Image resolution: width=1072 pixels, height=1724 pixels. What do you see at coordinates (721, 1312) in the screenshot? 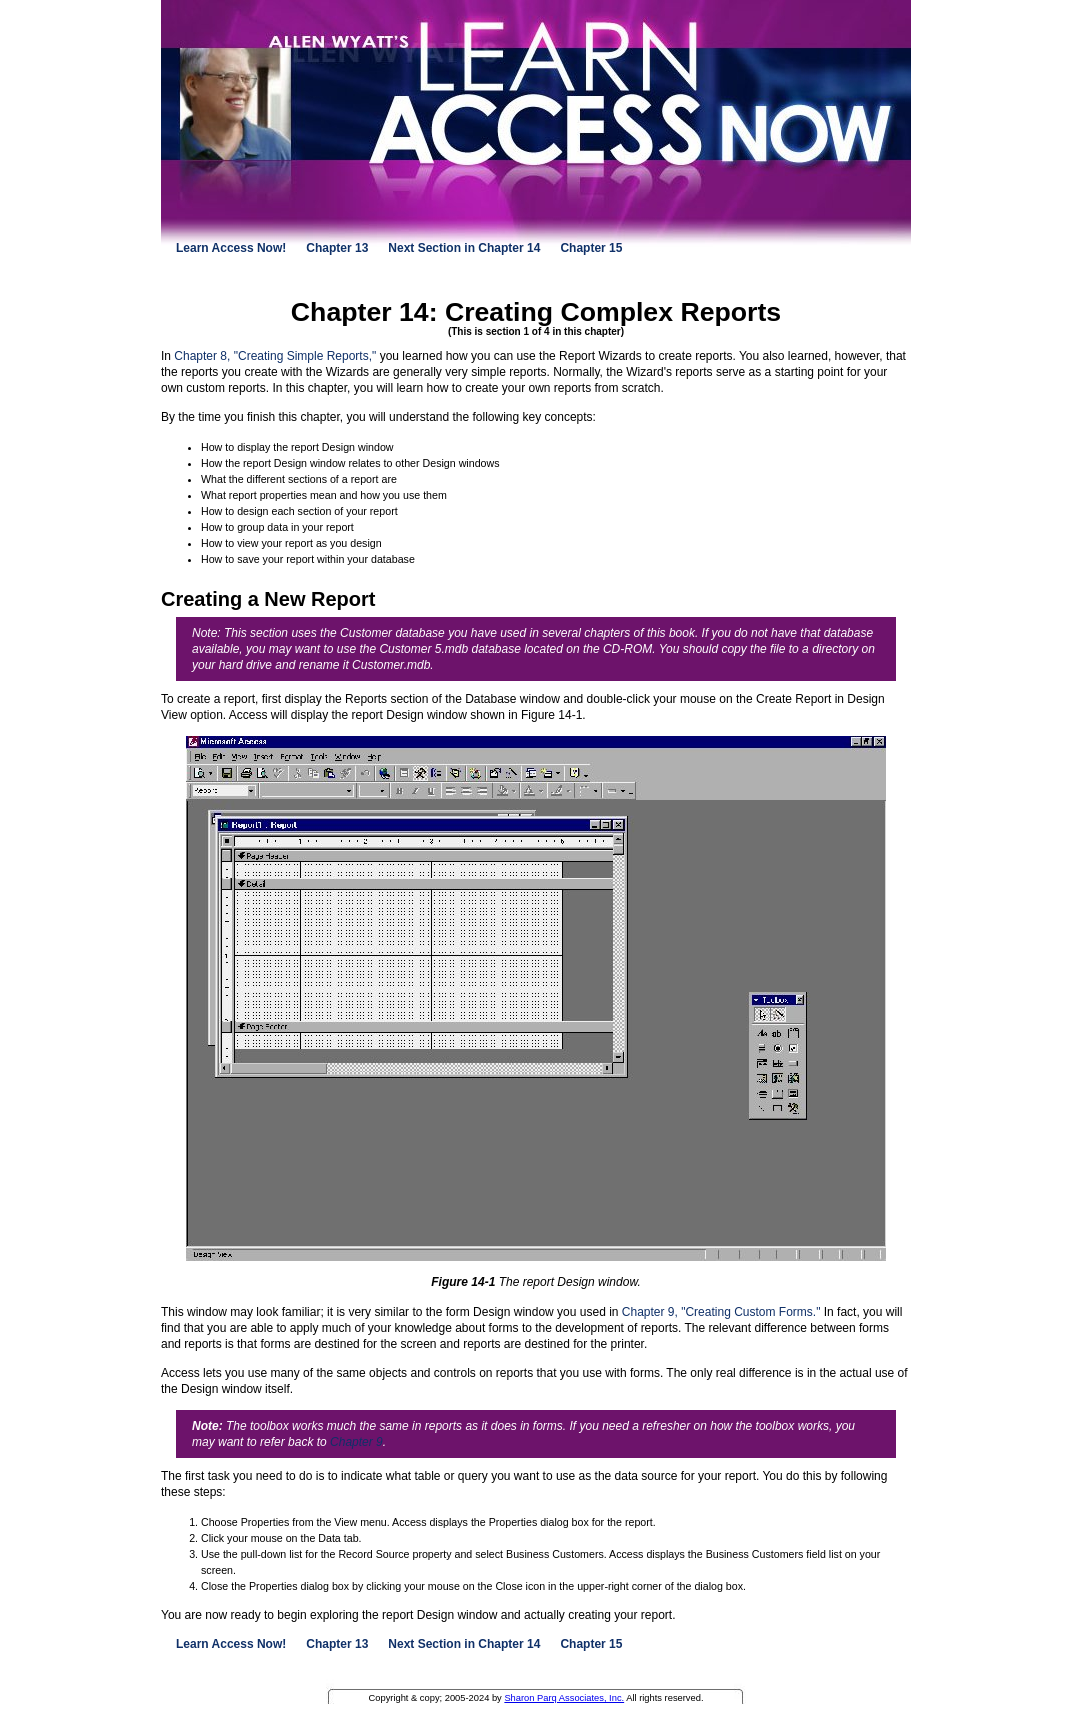
I see `Chapter 9, "Creating Custom Forms."` at bounding box center [721, 1312].